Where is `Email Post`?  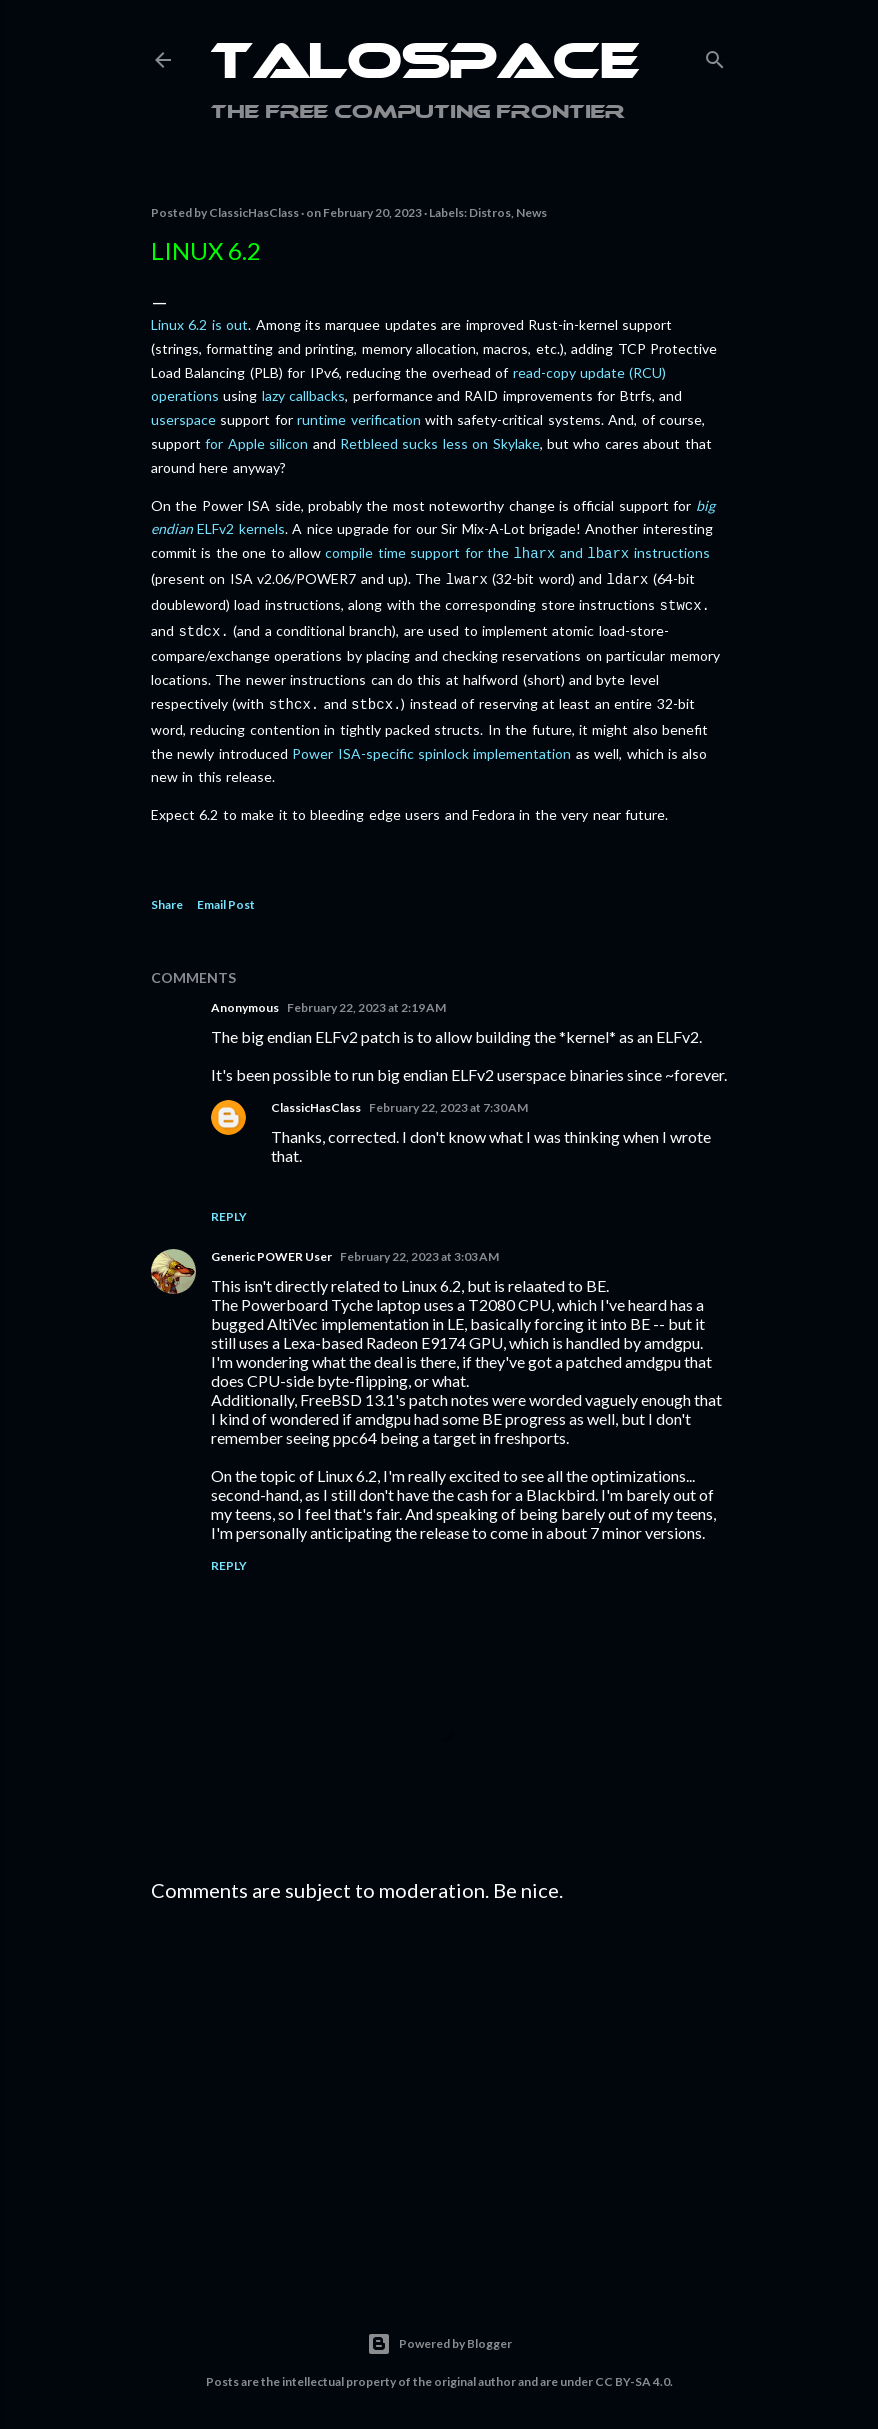
Email Post is located at coordinates (226, 894).